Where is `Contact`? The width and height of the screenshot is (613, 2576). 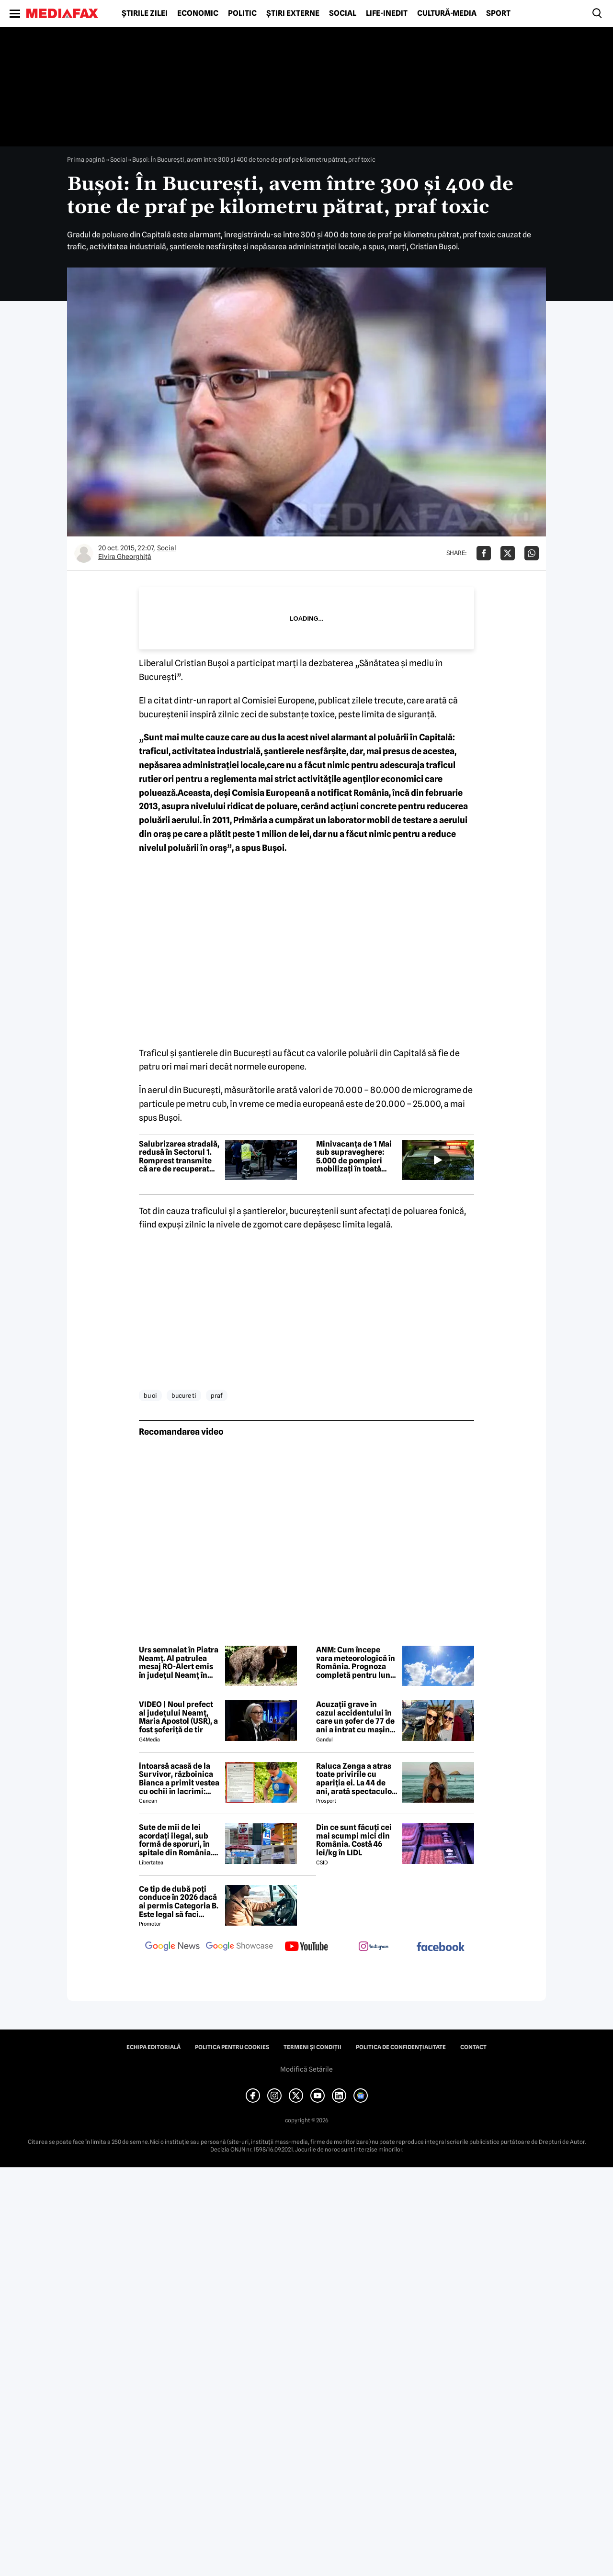
Contact is located at coordinates (473, 2047).